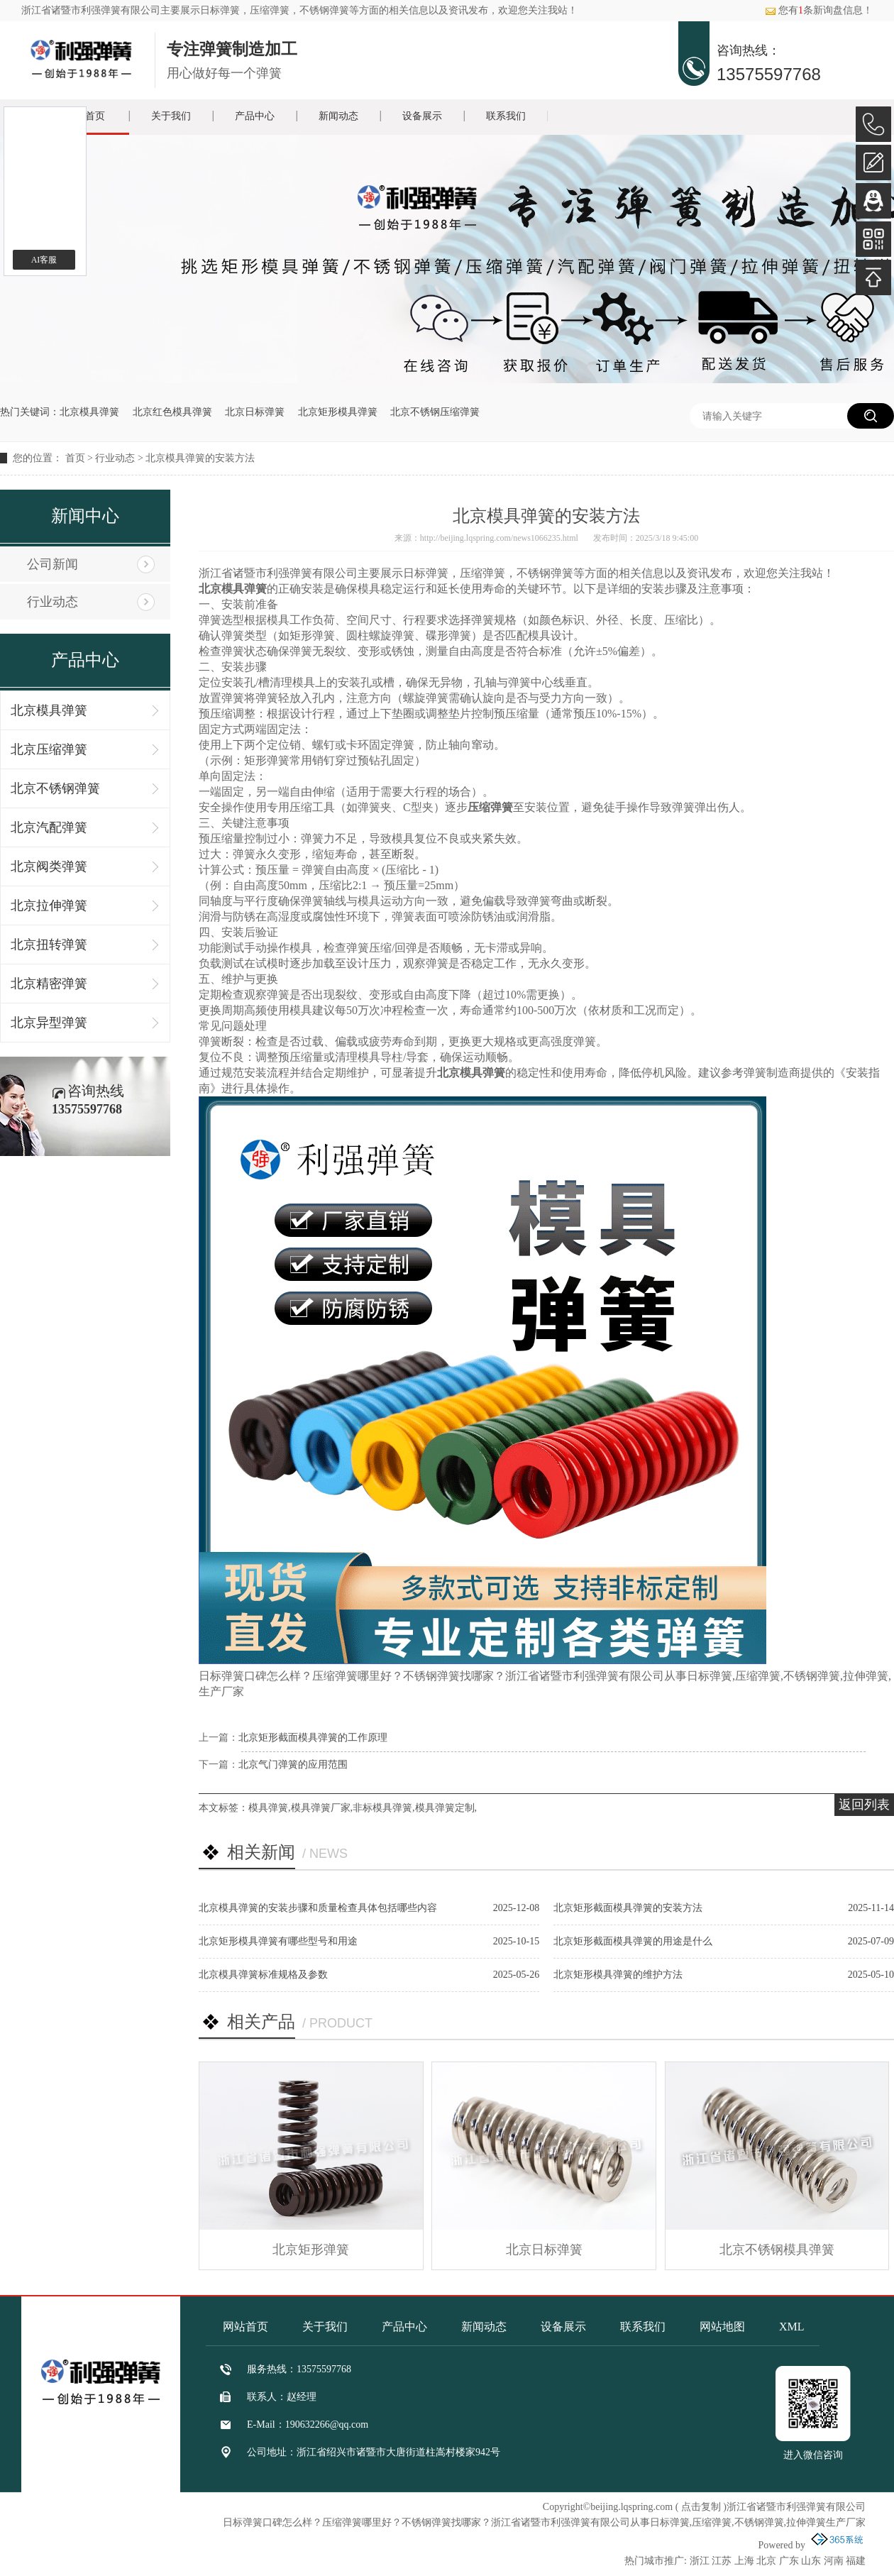 The width and height of the screenshot is (894, 2576). I want to click on 北京红色模具弹簧, so click(172, 412).